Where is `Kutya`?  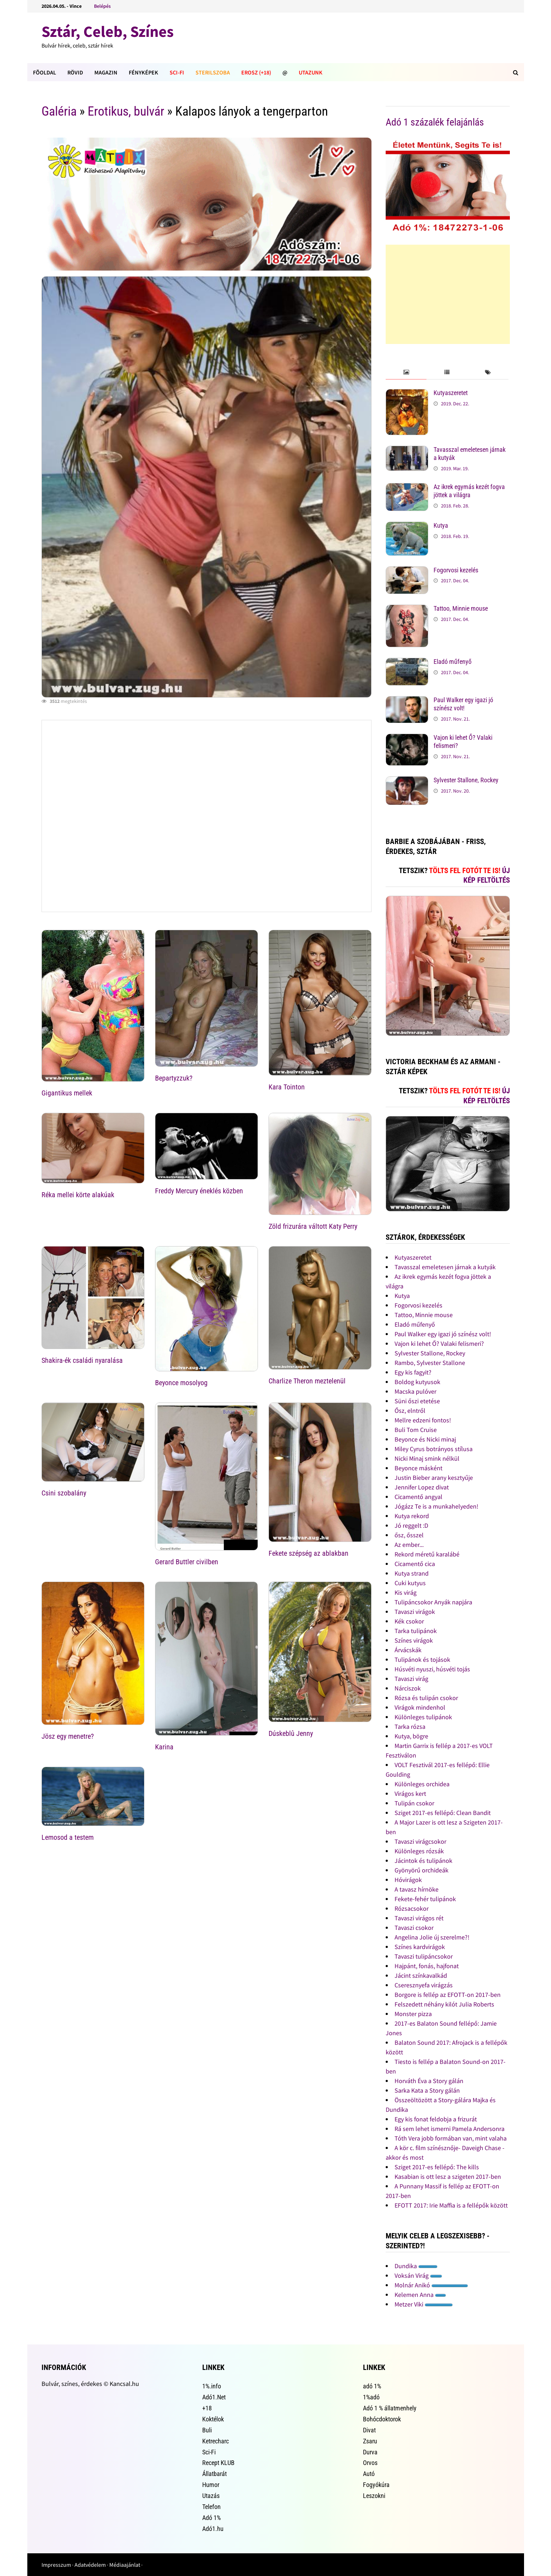
Kutya is located at coordinates (441, 525).